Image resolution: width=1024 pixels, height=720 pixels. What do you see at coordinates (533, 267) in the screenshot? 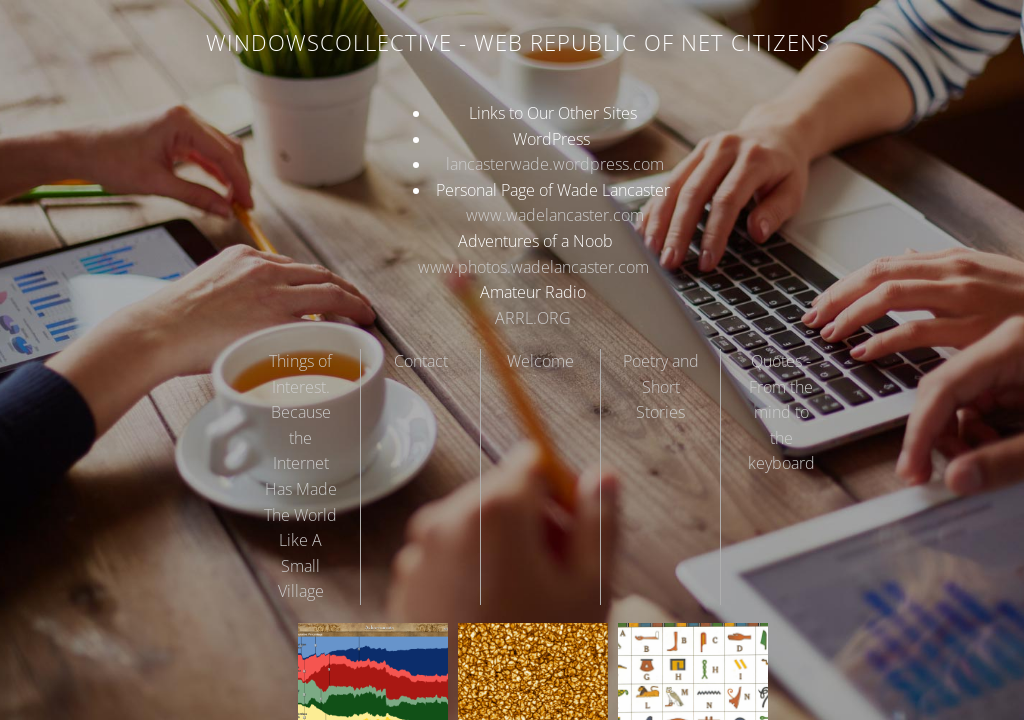
I see `www.photos.wadelancaster.com` at bounding box center [533, 267].